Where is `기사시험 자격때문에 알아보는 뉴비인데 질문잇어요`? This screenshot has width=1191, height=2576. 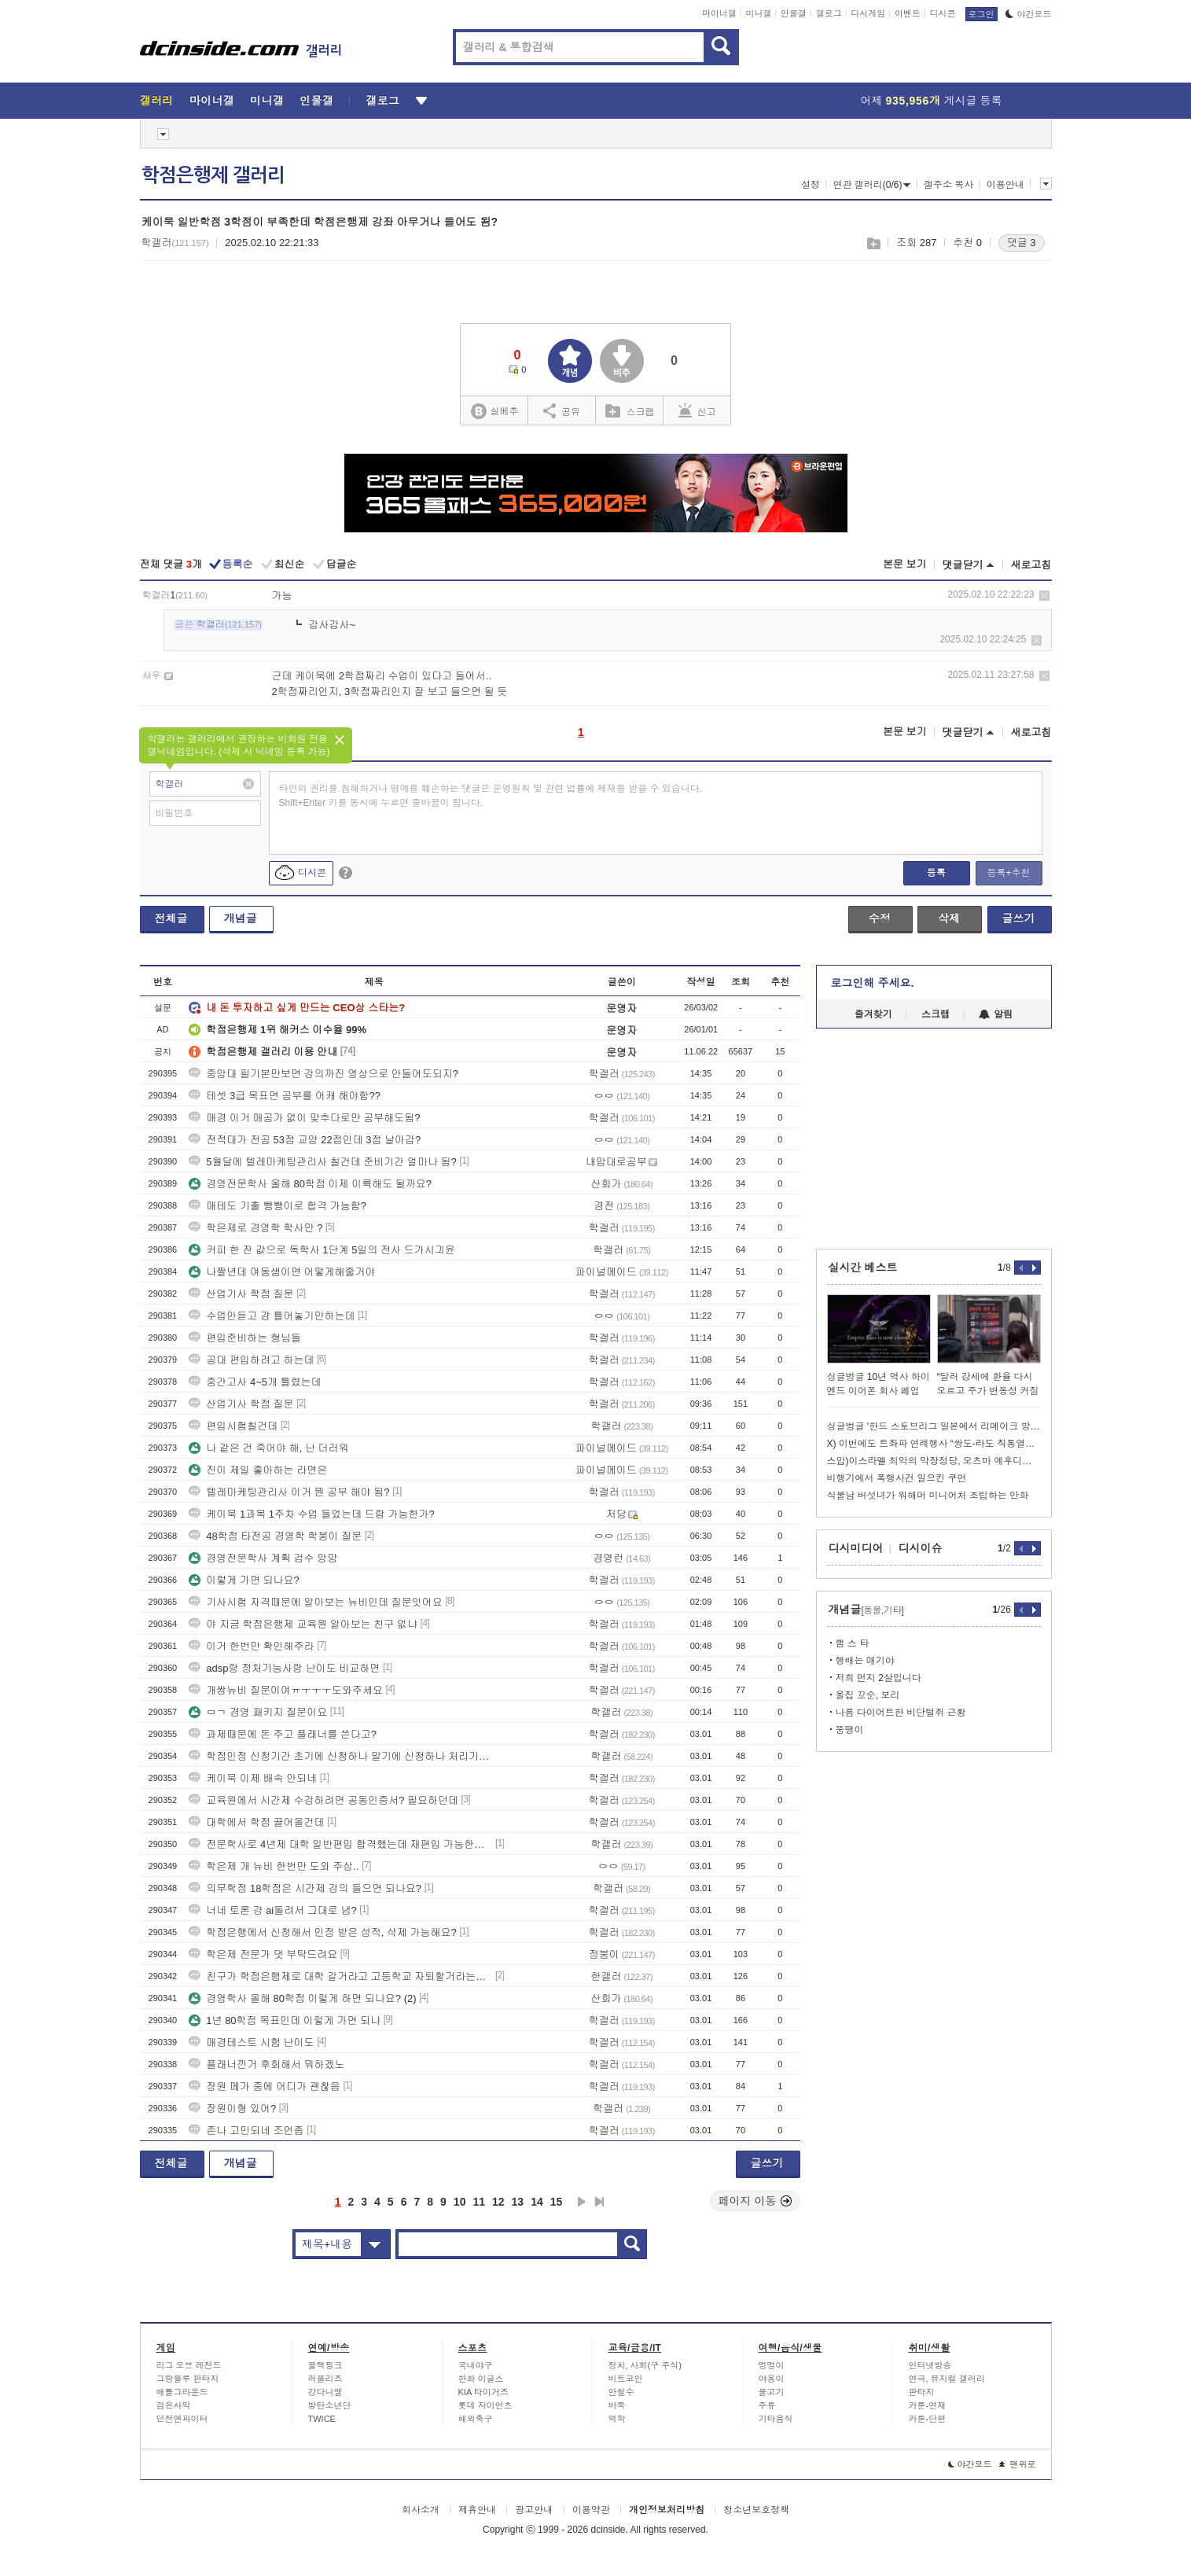 기사시험 자격때문에 알아보는 뉴비인데 질문잇어요 is located at coordinates (315, 1602).